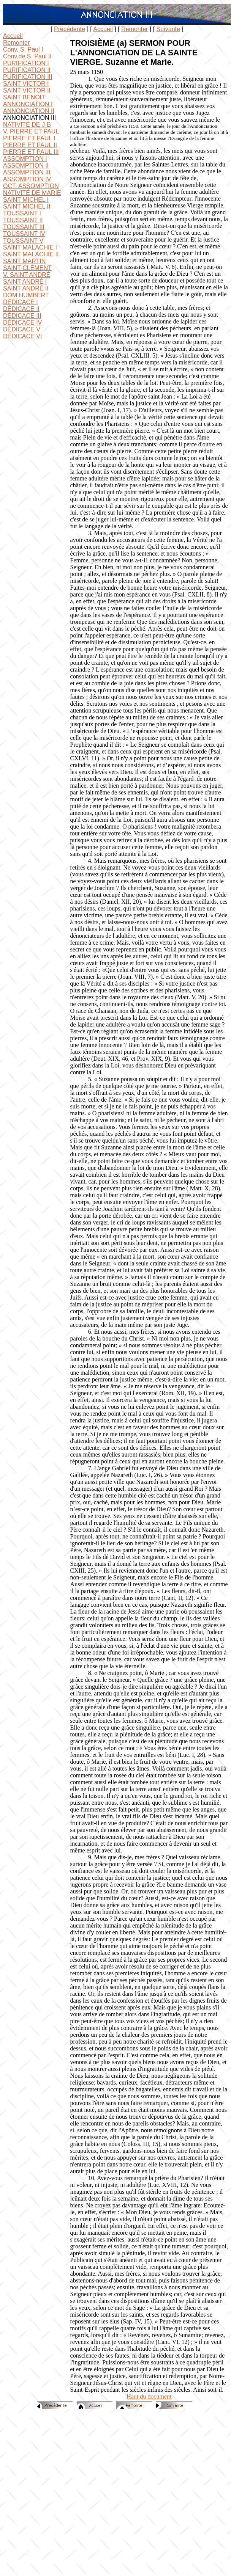 This screenshot has width=231, height=2576. Describe the element at coordinates (26, 199) in the screenshot. I see `SAINT MICHEL I` at that location.